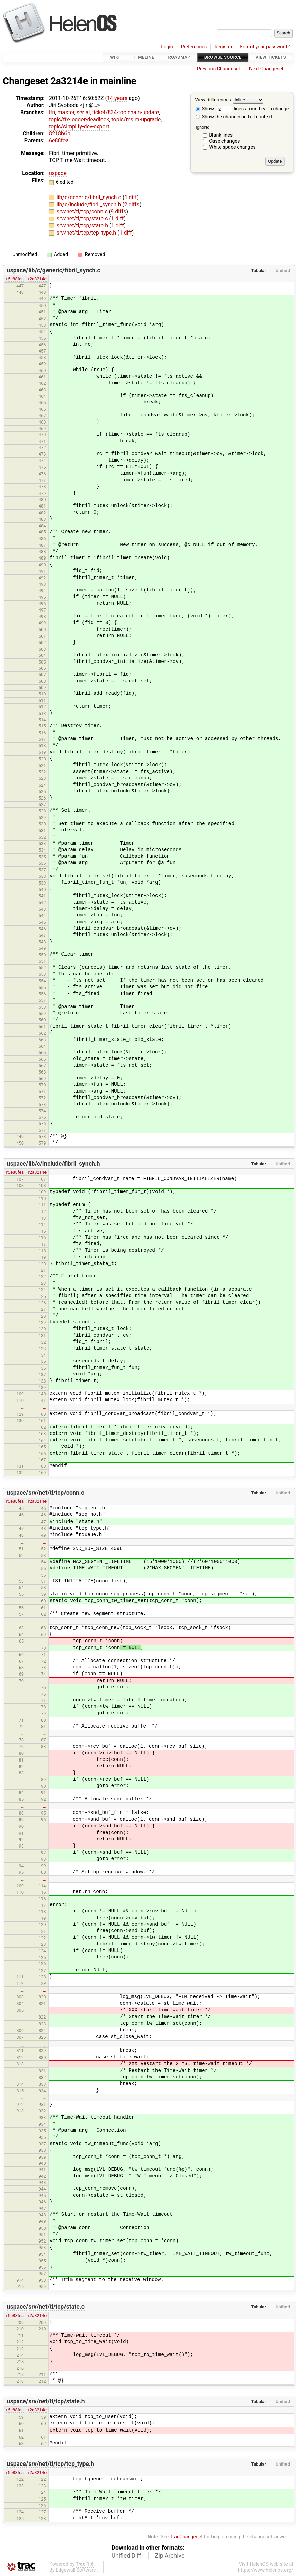  What do you see at coordinates (213, 100) in the screenshot?
I see `View differences` at bounding box center [213, 100].